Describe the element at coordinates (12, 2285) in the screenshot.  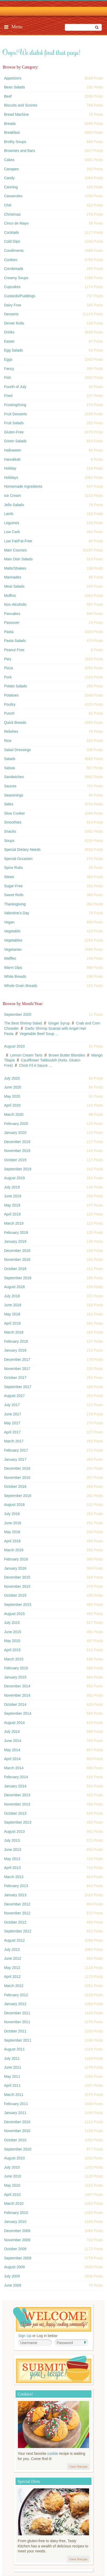
I see `June 2009` at that location.